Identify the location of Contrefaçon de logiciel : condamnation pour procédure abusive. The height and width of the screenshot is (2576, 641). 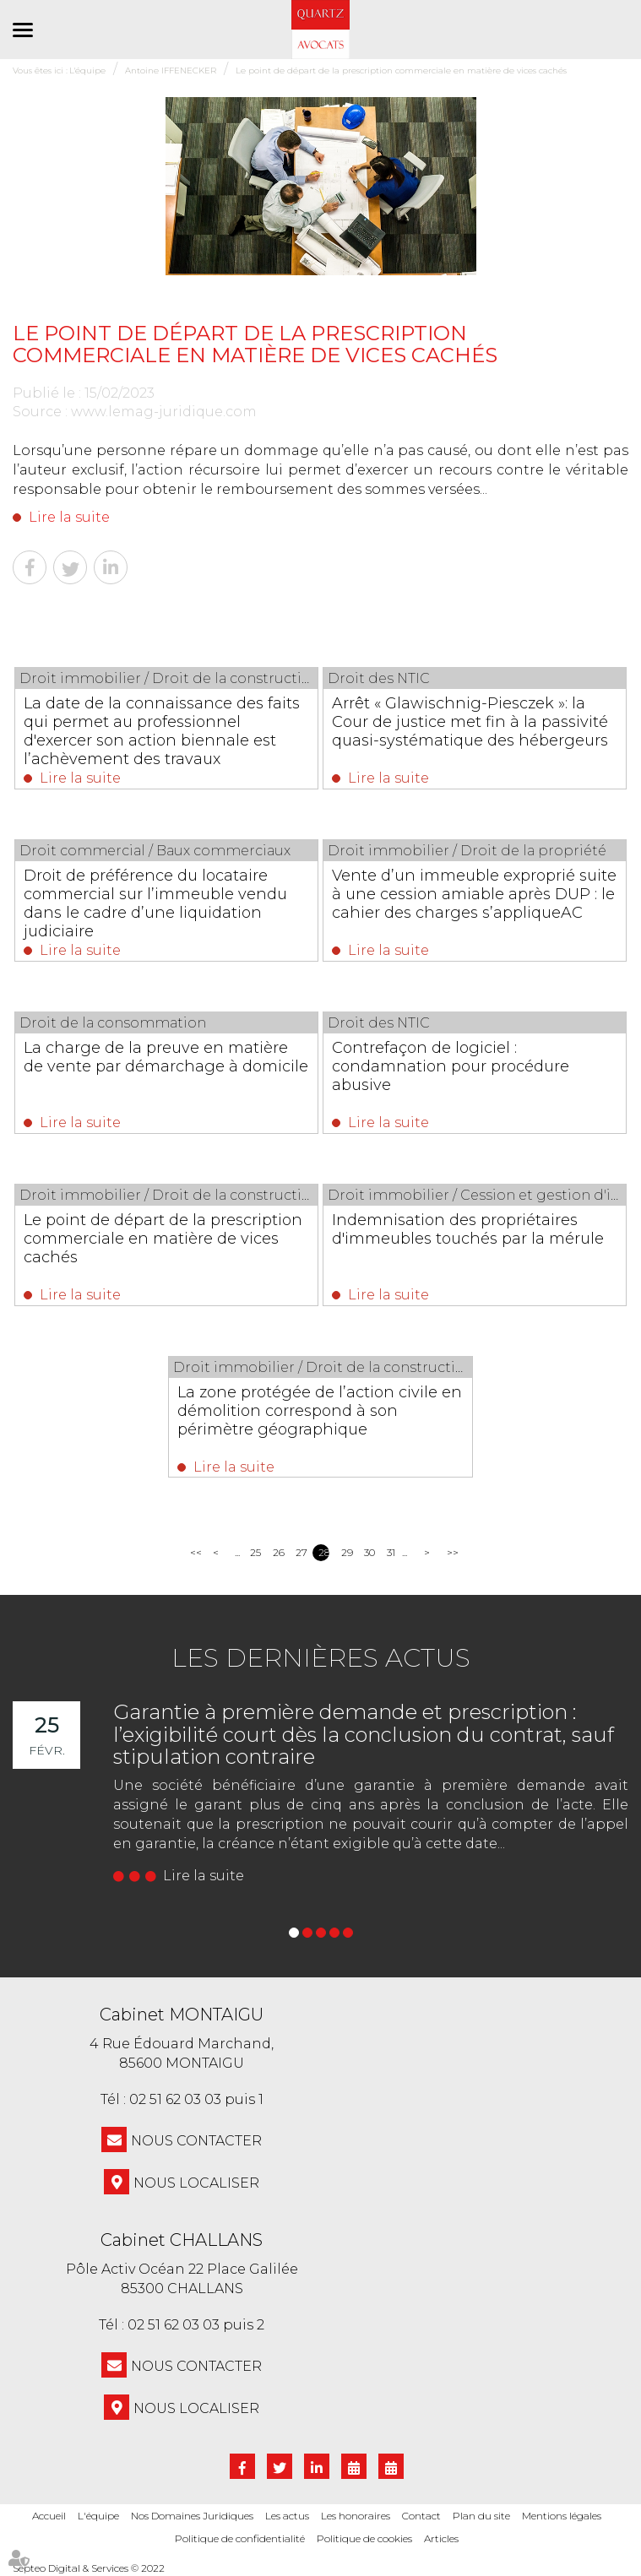
(450, 1066).